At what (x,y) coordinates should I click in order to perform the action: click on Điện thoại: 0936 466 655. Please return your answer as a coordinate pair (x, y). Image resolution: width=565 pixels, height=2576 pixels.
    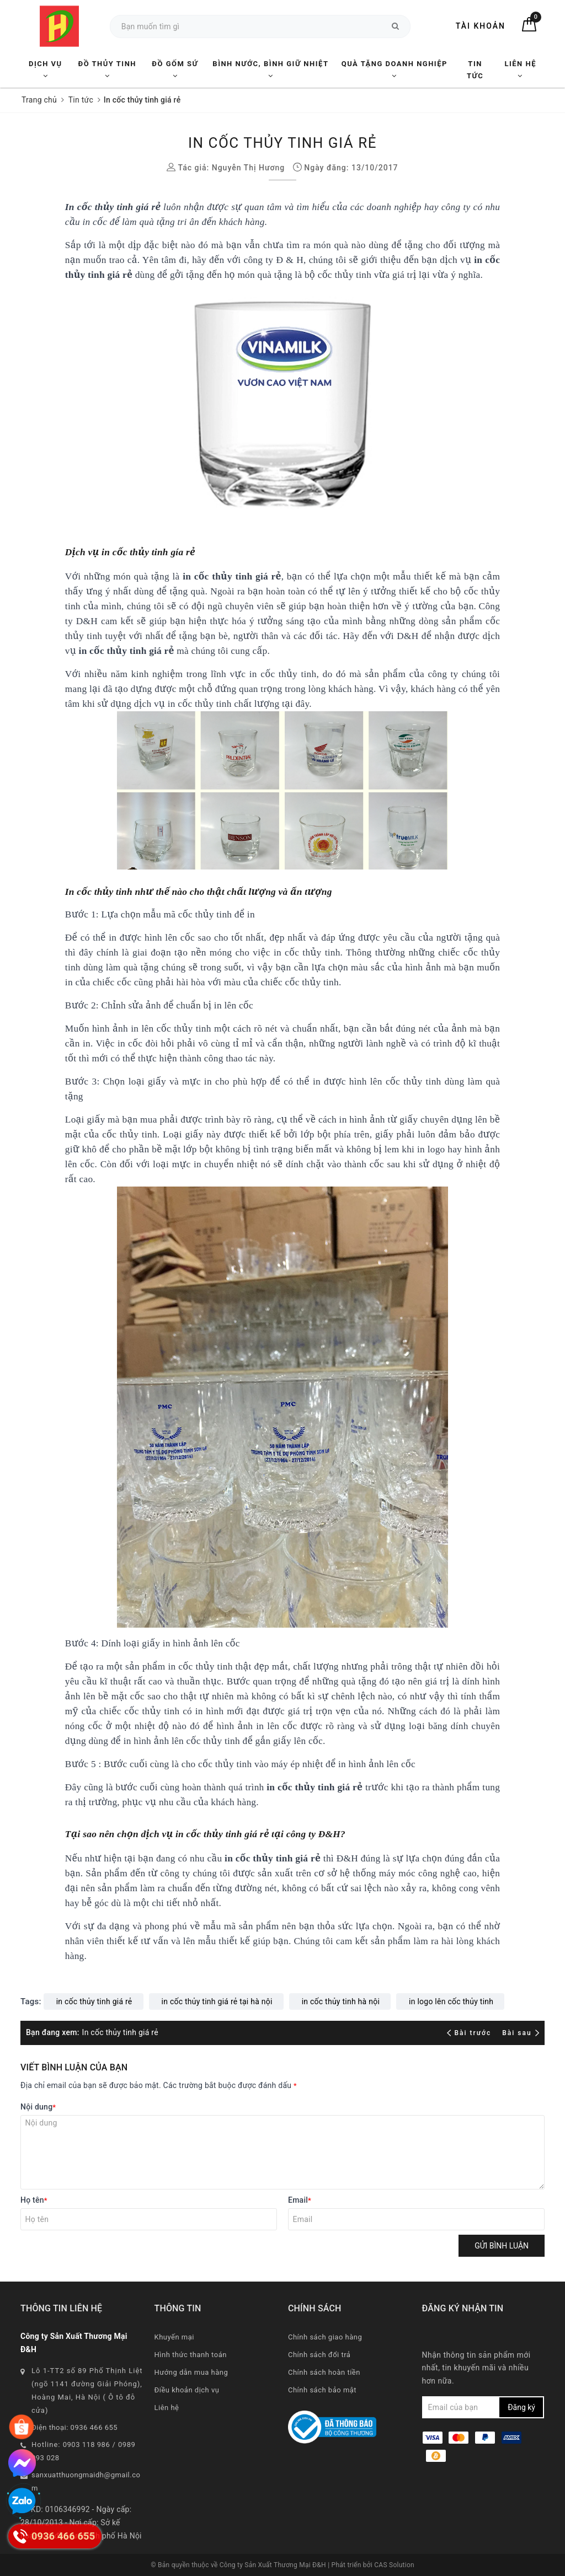
    Looking at the image, I should click on (74, 2427).